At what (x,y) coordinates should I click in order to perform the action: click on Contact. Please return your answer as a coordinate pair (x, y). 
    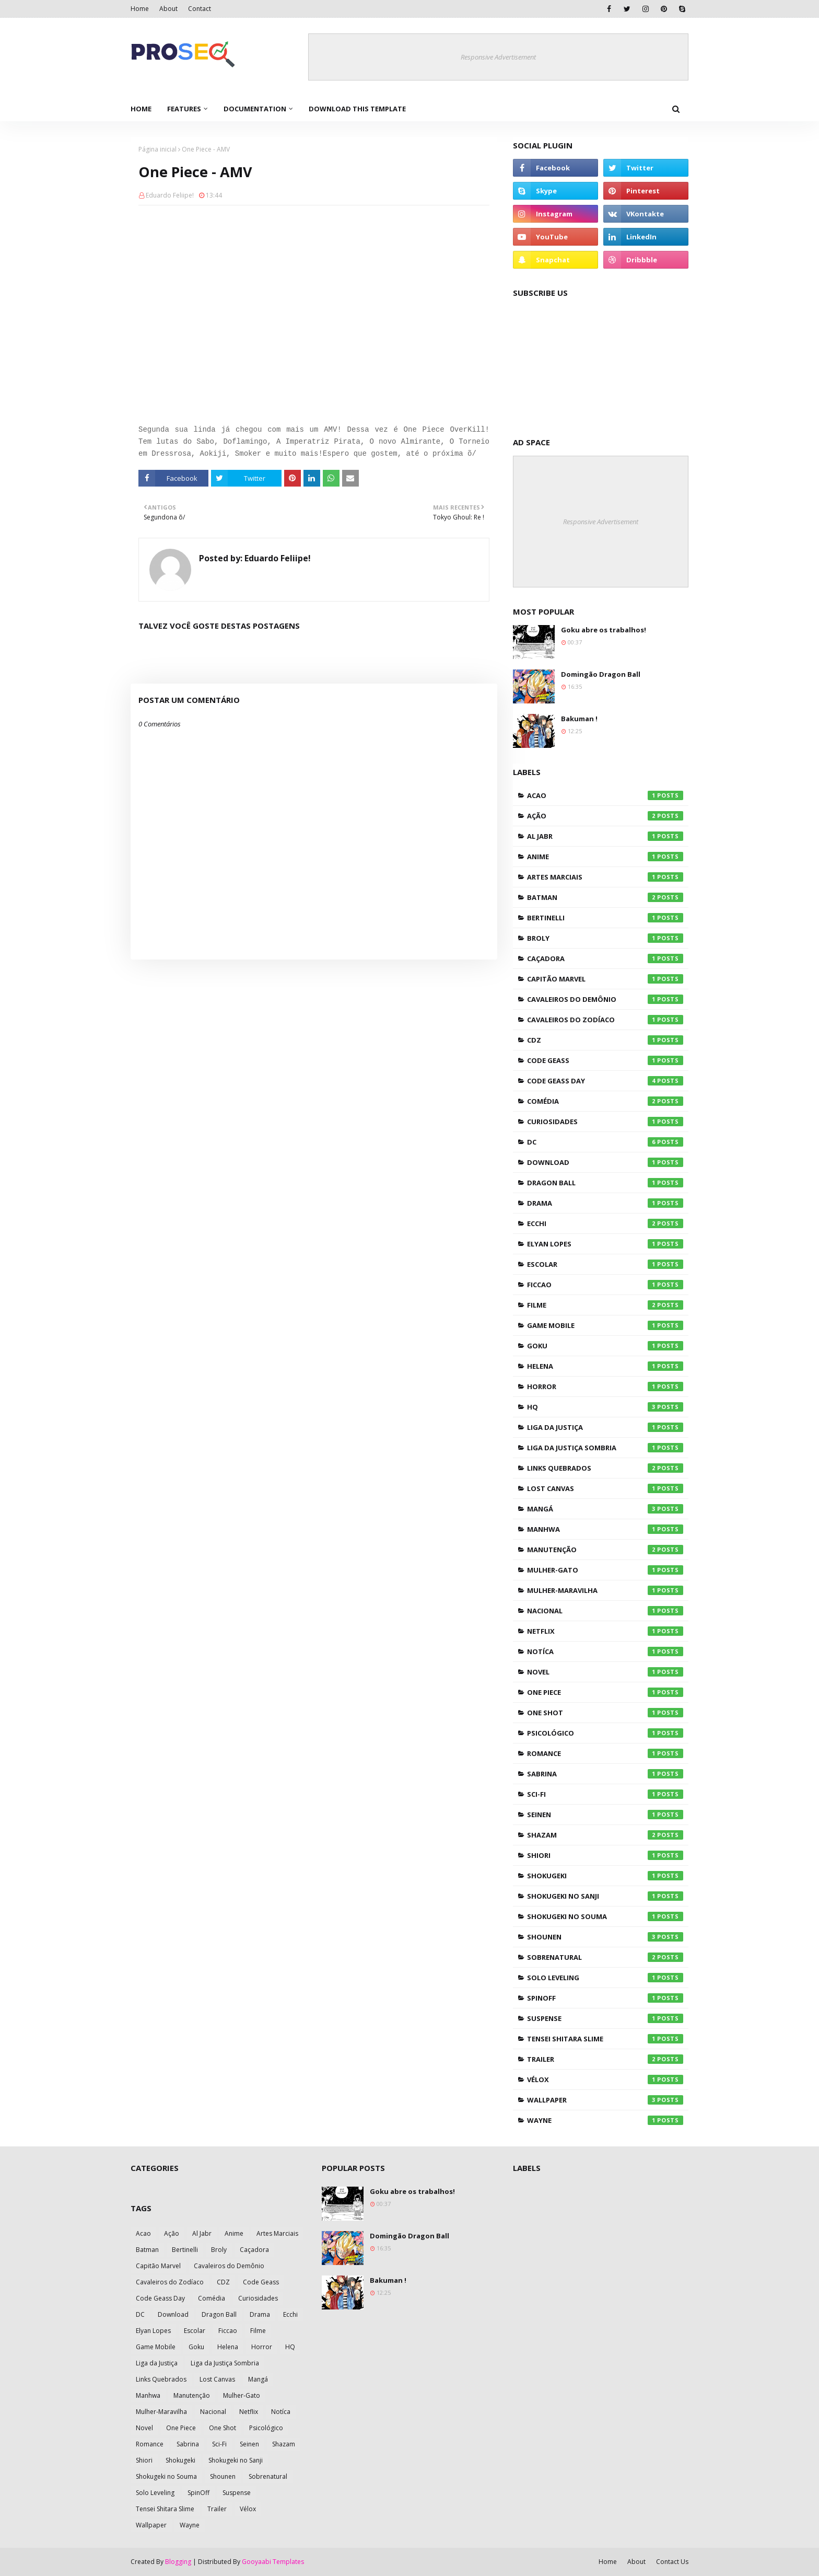
    Looking at the image, I should click on (199, 8).